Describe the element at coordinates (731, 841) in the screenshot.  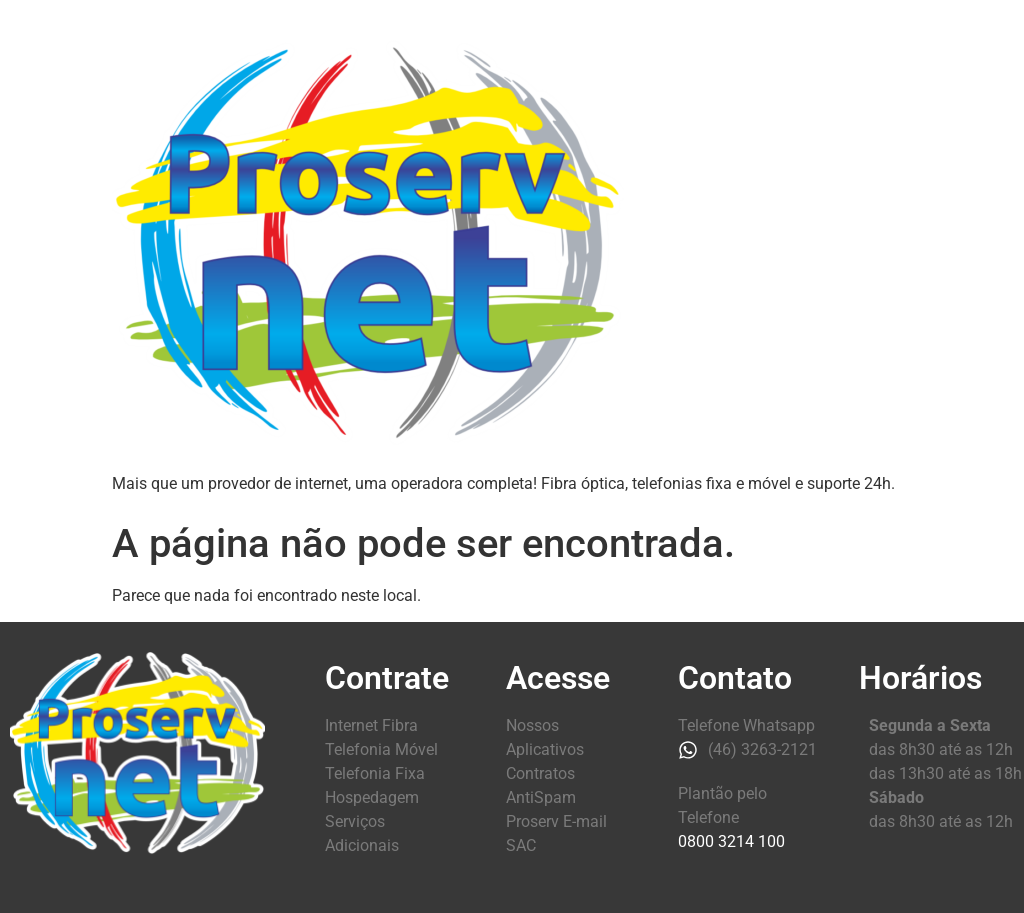
I see `0800 3214 100` at that location.